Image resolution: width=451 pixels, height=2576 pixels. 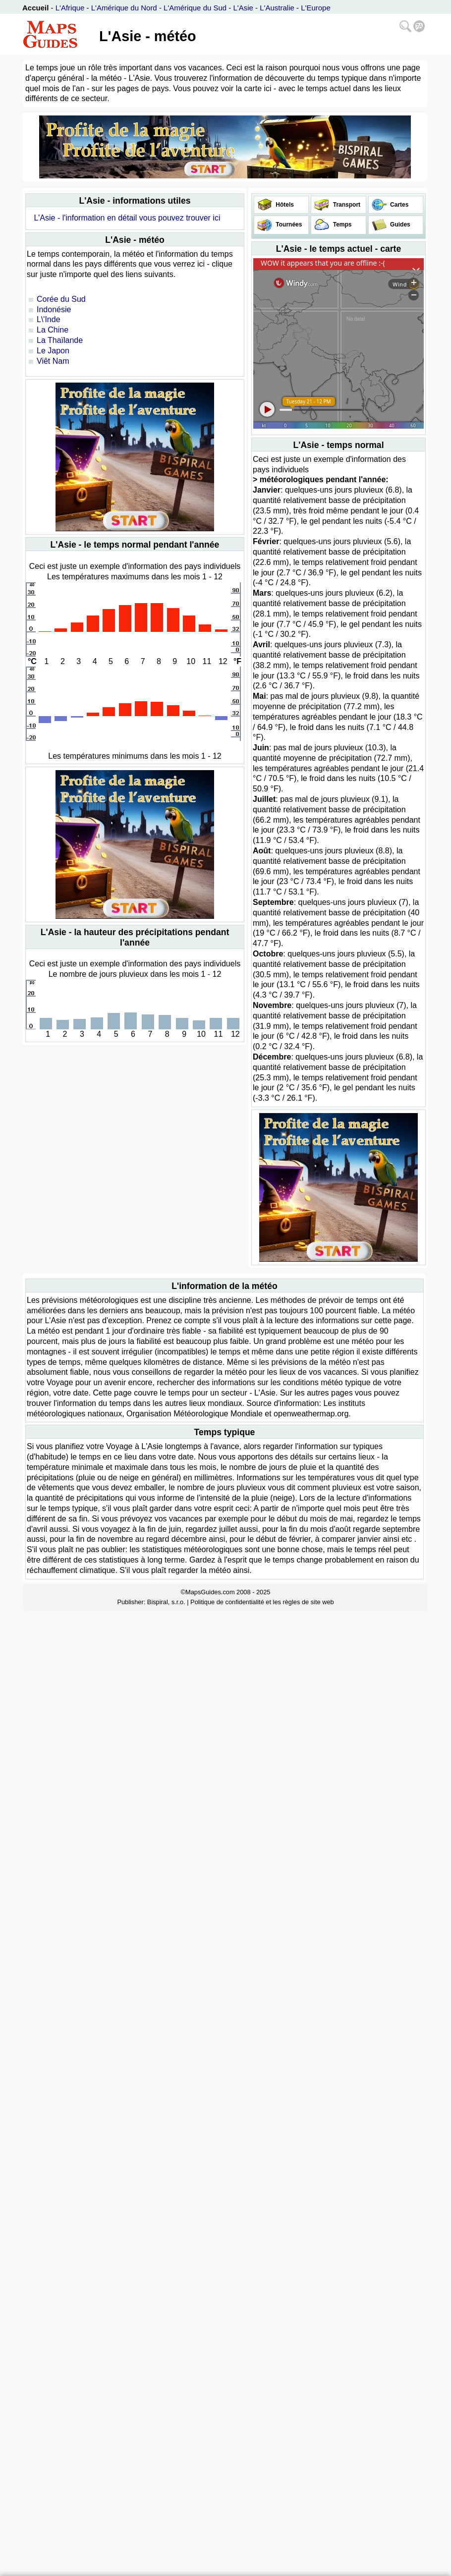 What do you see at coordinates (341, 224) in the screenshot?
I see `Temps` at bounding box center [341, 224].